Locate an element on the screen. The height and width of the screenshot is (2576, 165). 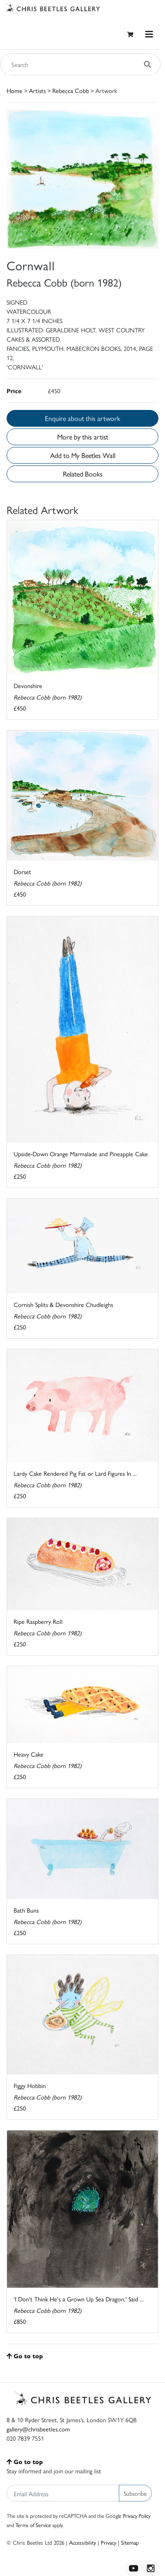
Privacy Policy is located at coordinates (136, 2516).